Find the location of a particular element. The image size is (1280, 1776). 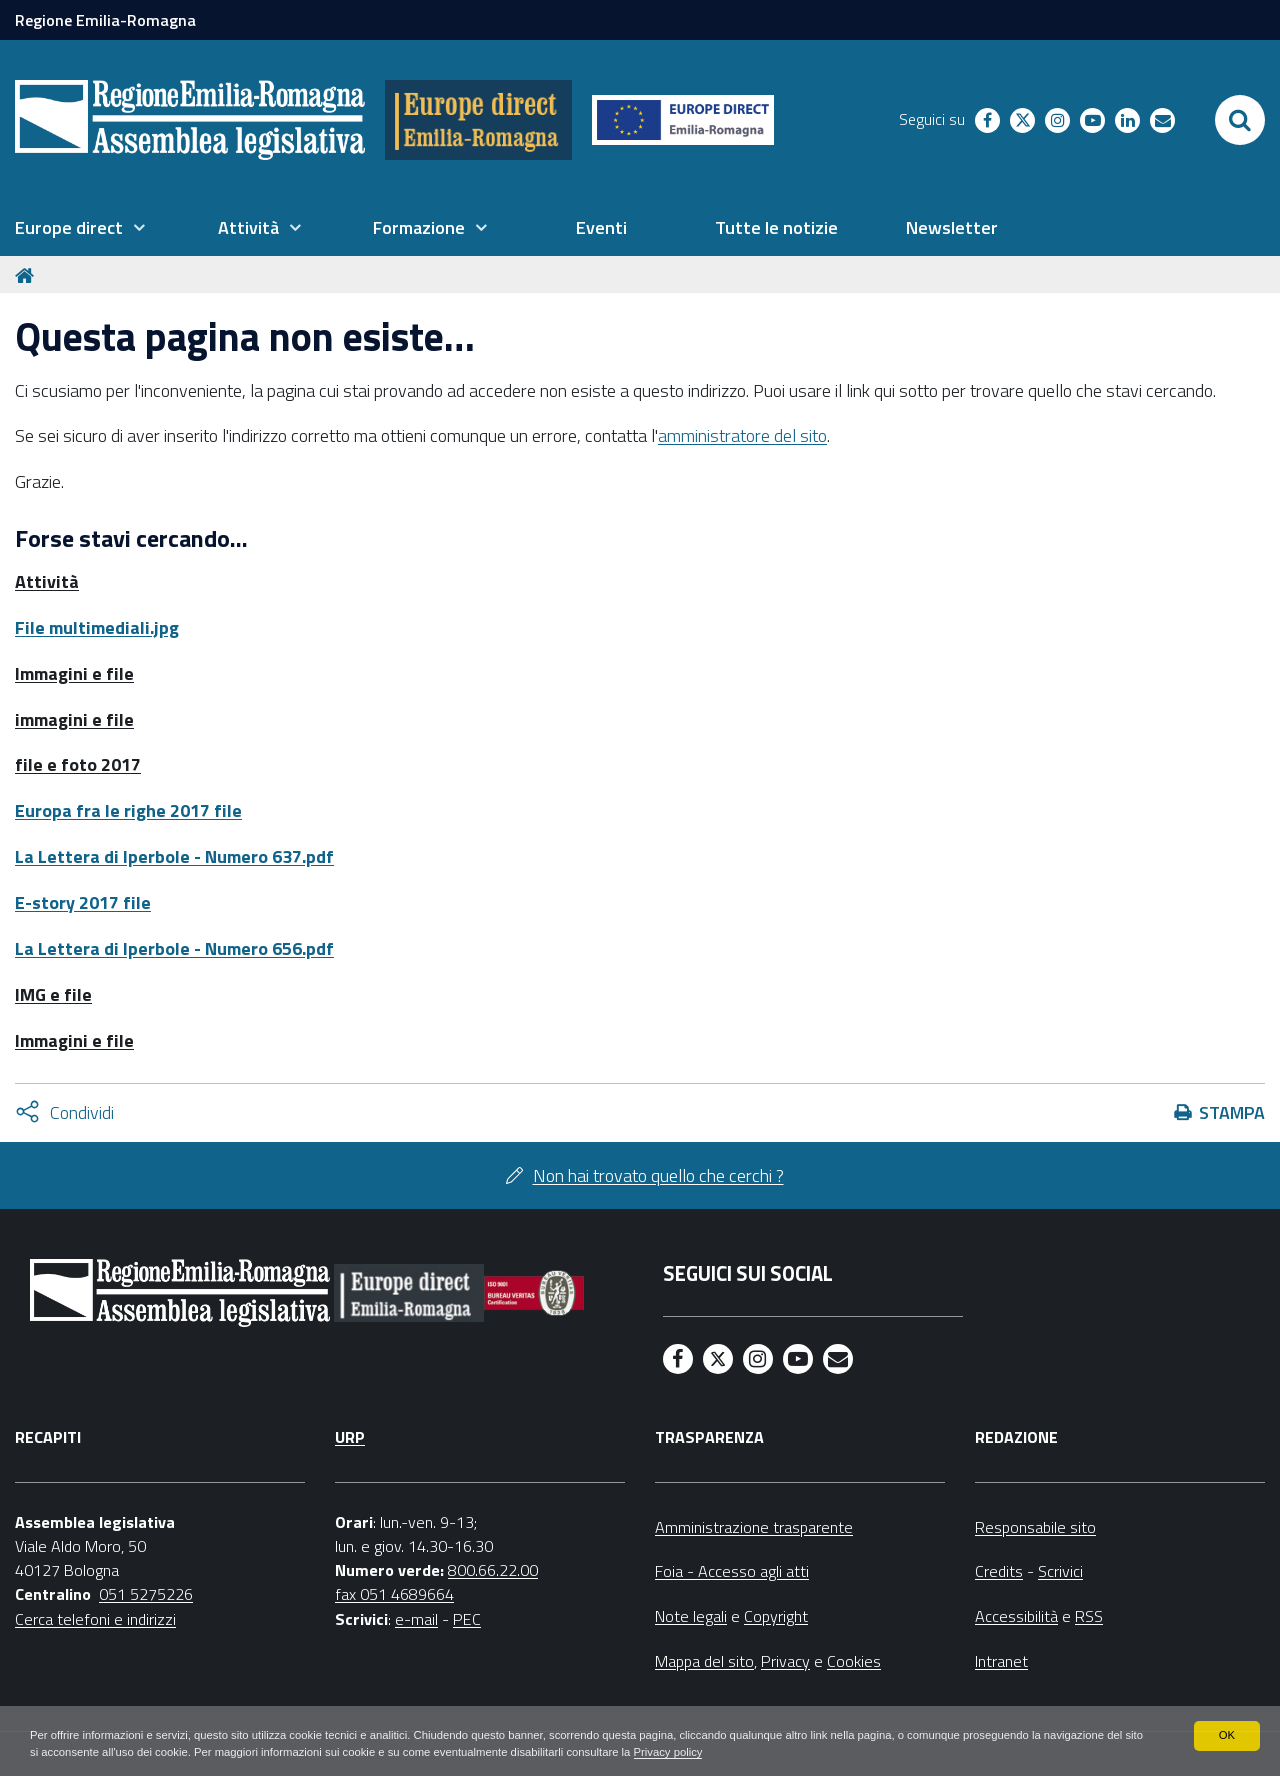

e-mail is located at coordinates (416, 1619).